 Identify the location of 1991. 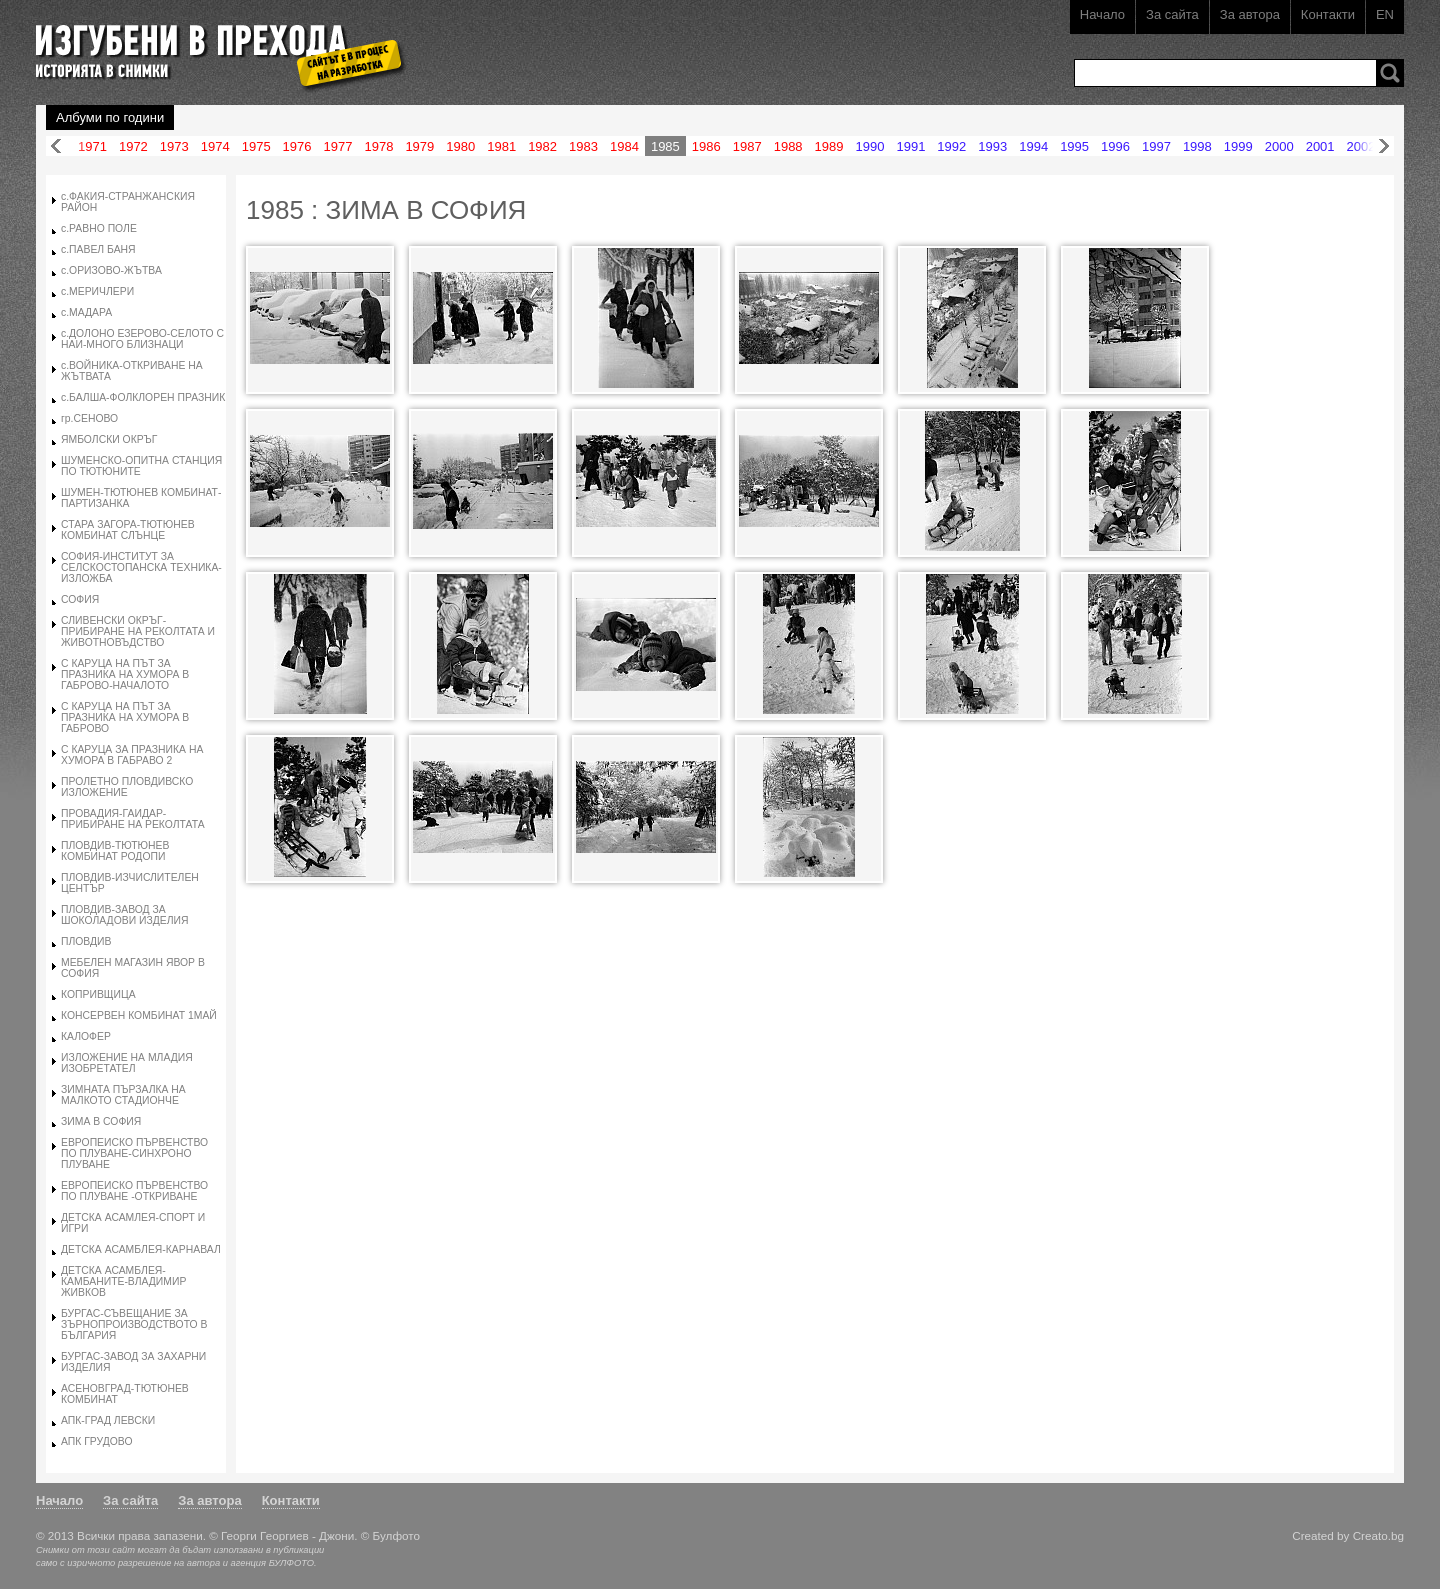
(910, 146).